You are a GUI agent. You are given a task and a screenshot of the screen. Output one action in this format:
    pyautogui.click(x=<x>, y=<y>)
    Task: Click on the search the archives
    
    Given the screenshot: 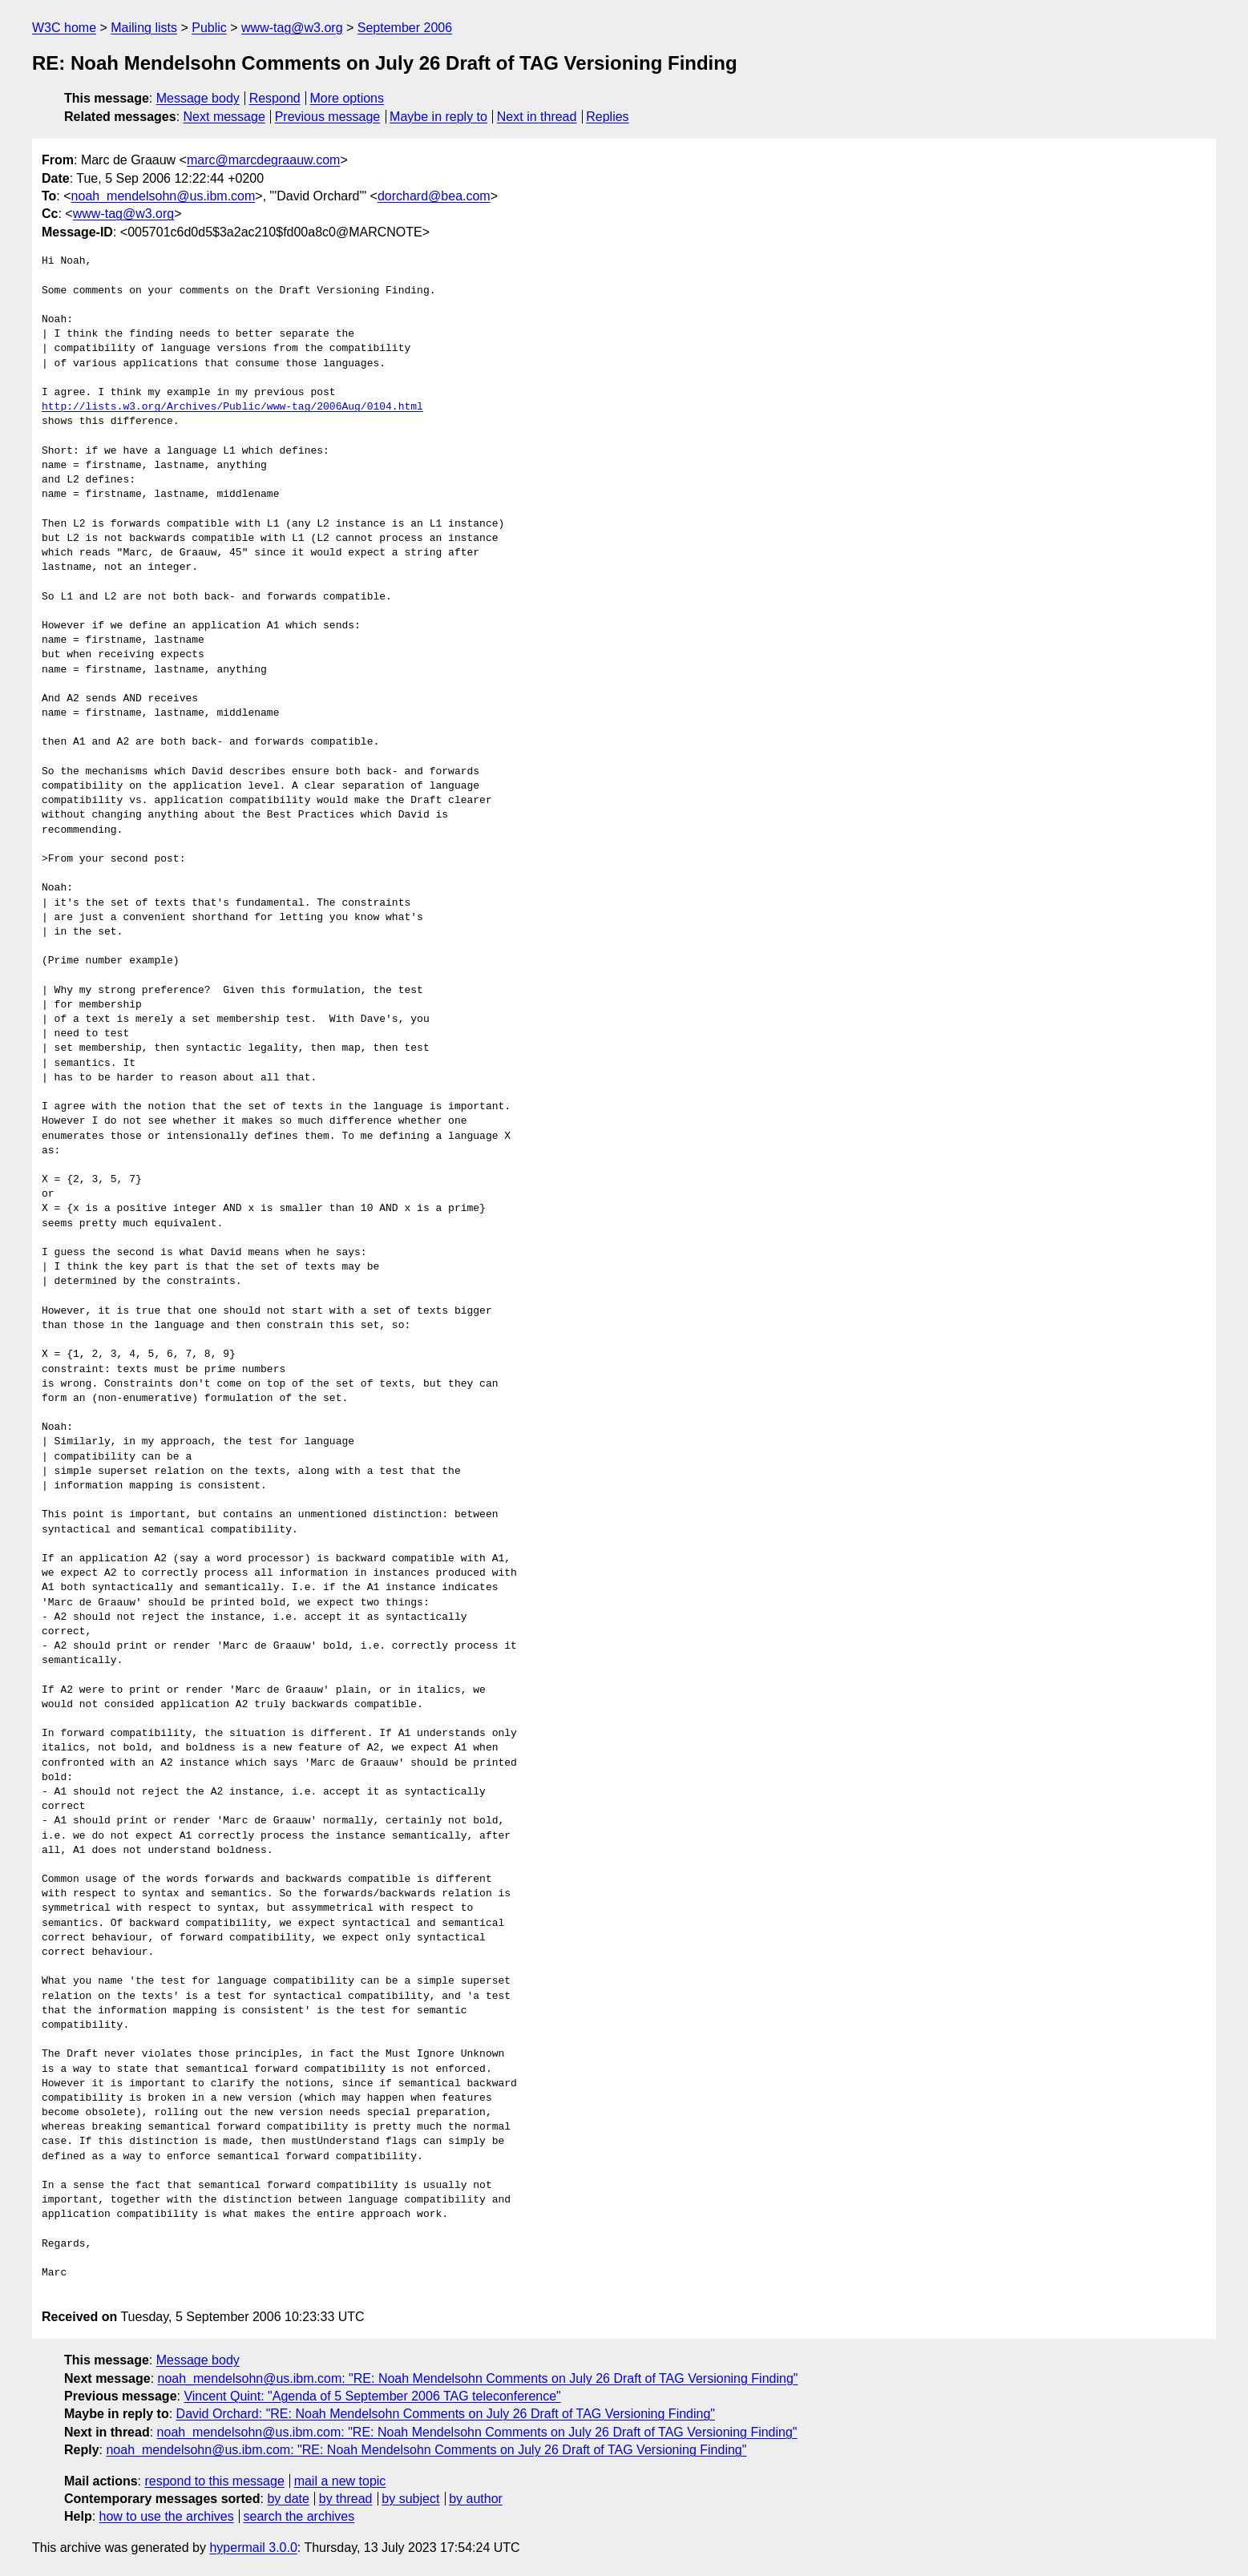 What is the action you would take?
    pyautogui.click(x=299, y=2516)
    